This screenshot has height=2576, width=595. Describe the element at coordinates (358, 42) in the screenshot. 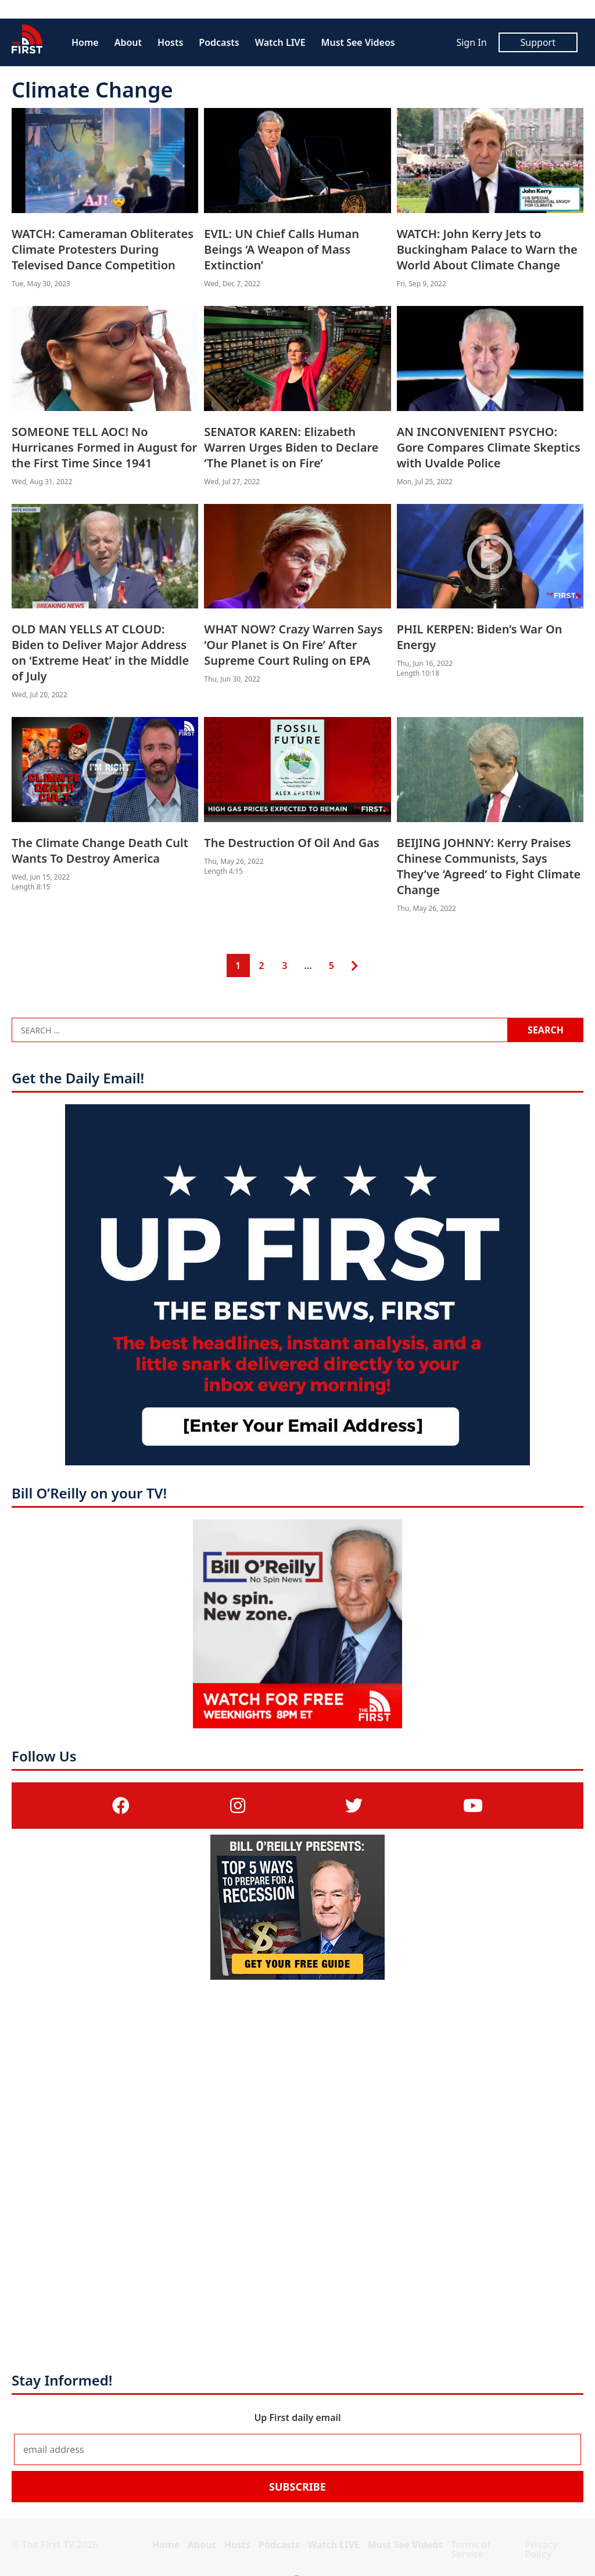

I see `Must See Videos` at that location.